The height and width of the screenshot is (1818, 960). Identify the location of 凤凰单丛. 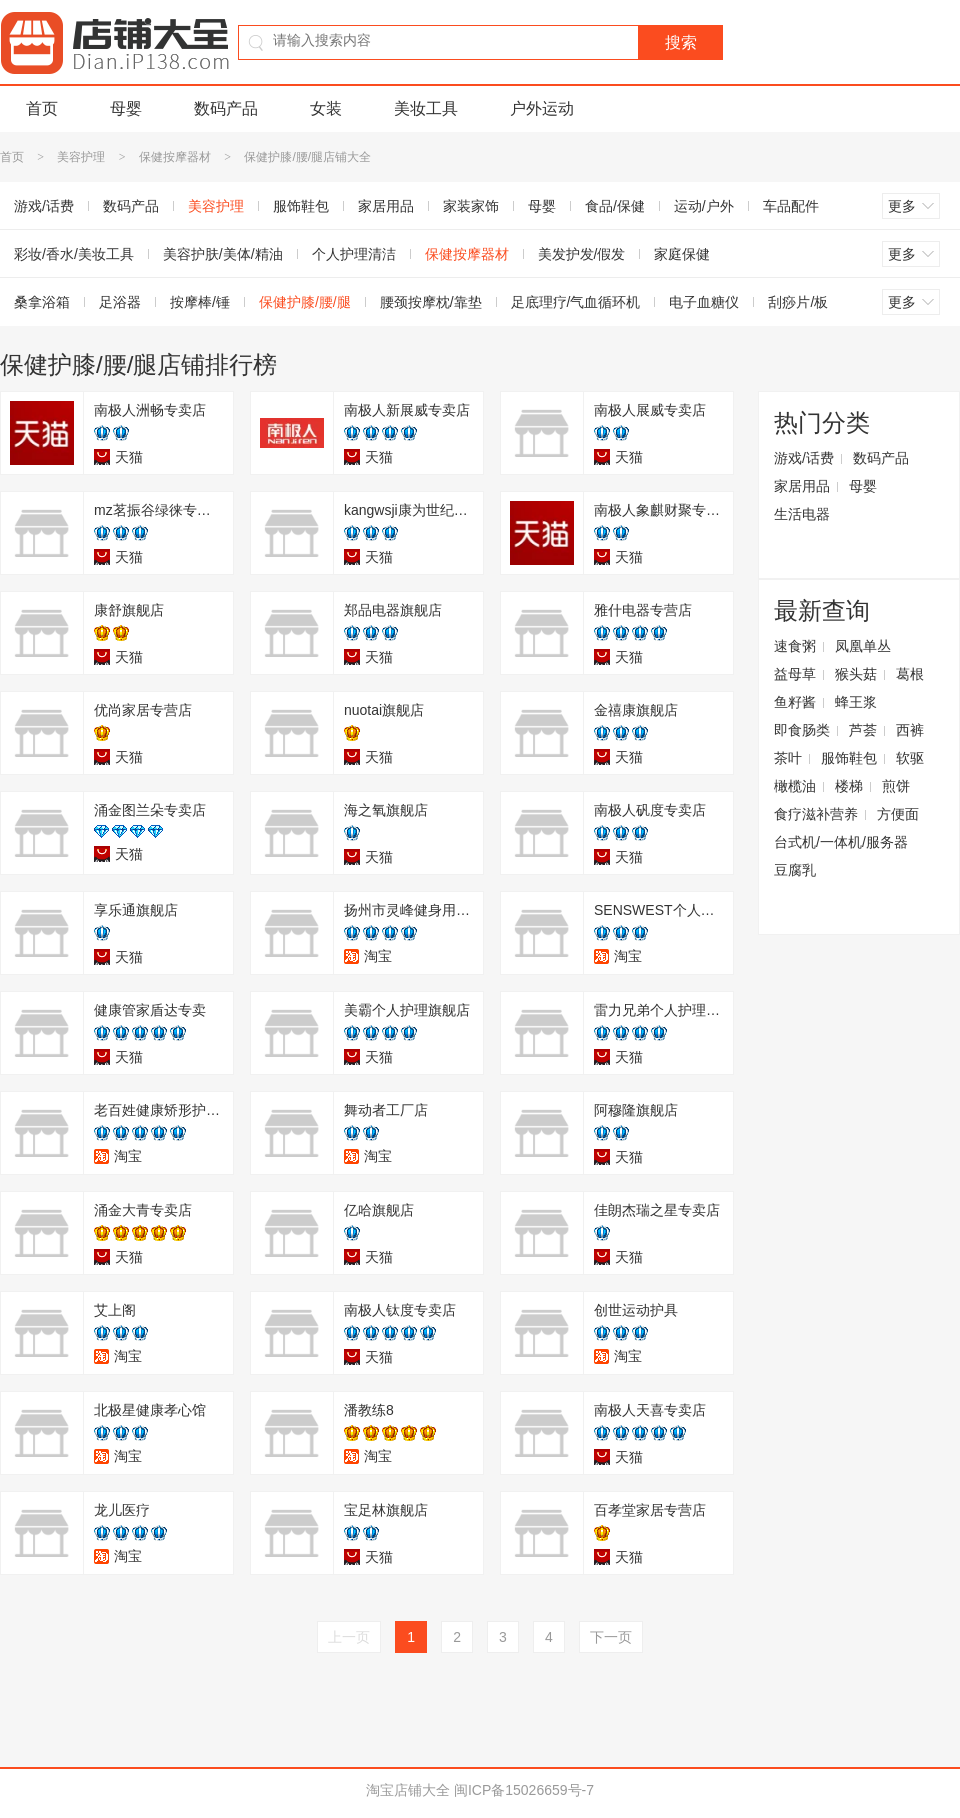
(863, 646).